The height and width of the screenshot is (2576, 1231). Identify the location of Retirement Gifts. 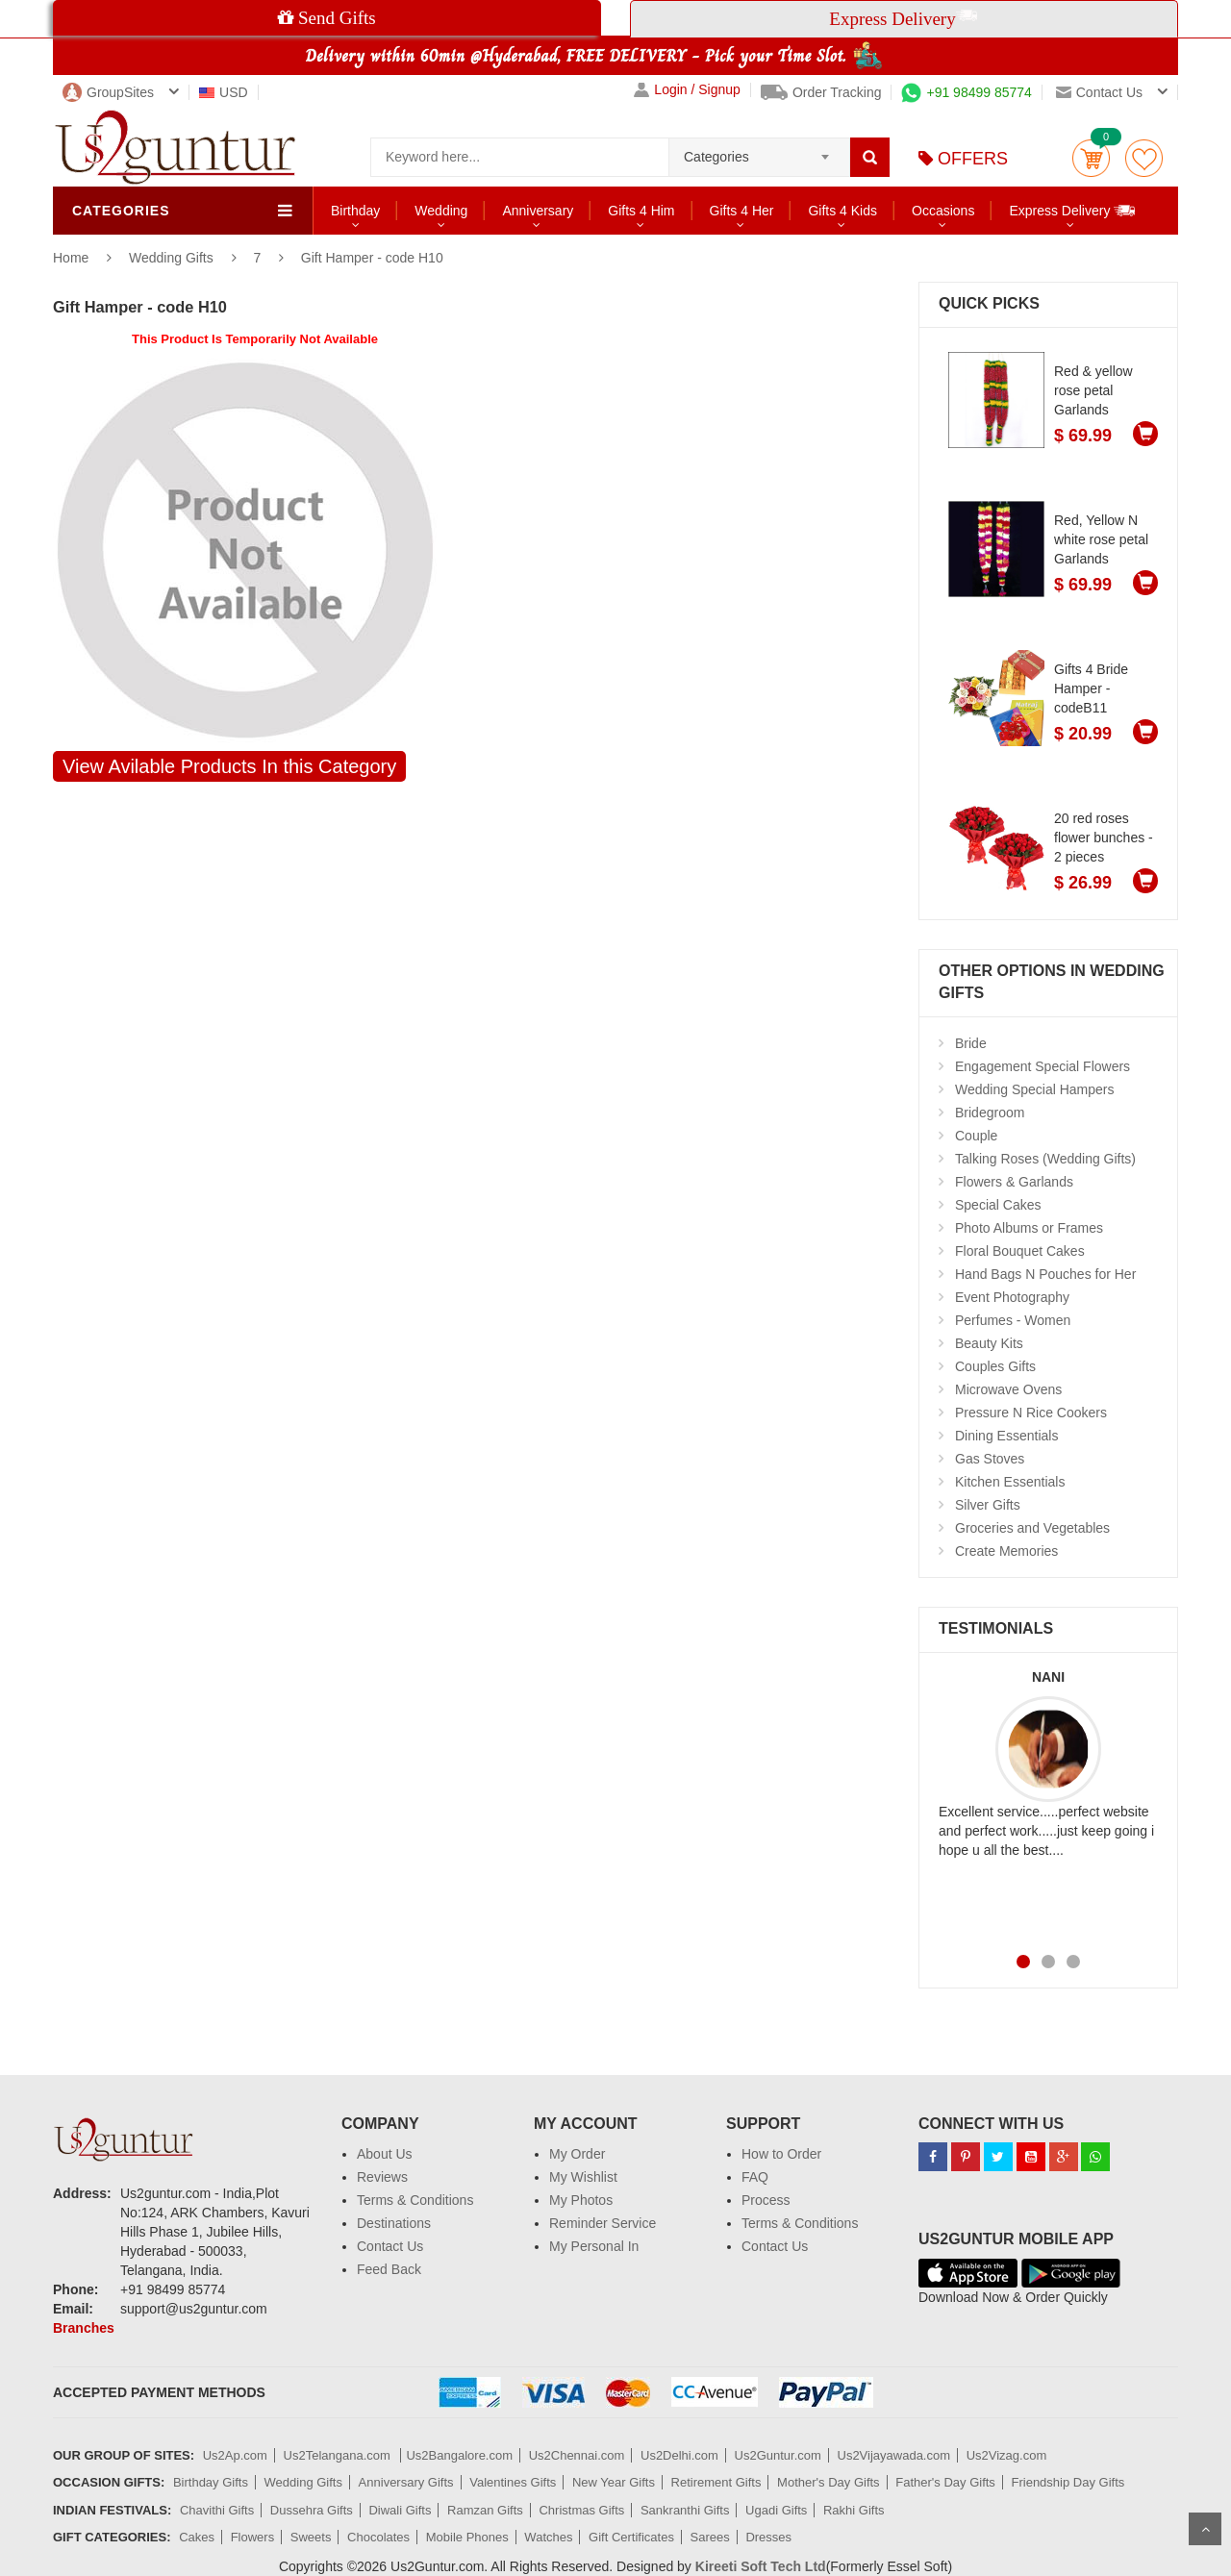
(716, 2482).